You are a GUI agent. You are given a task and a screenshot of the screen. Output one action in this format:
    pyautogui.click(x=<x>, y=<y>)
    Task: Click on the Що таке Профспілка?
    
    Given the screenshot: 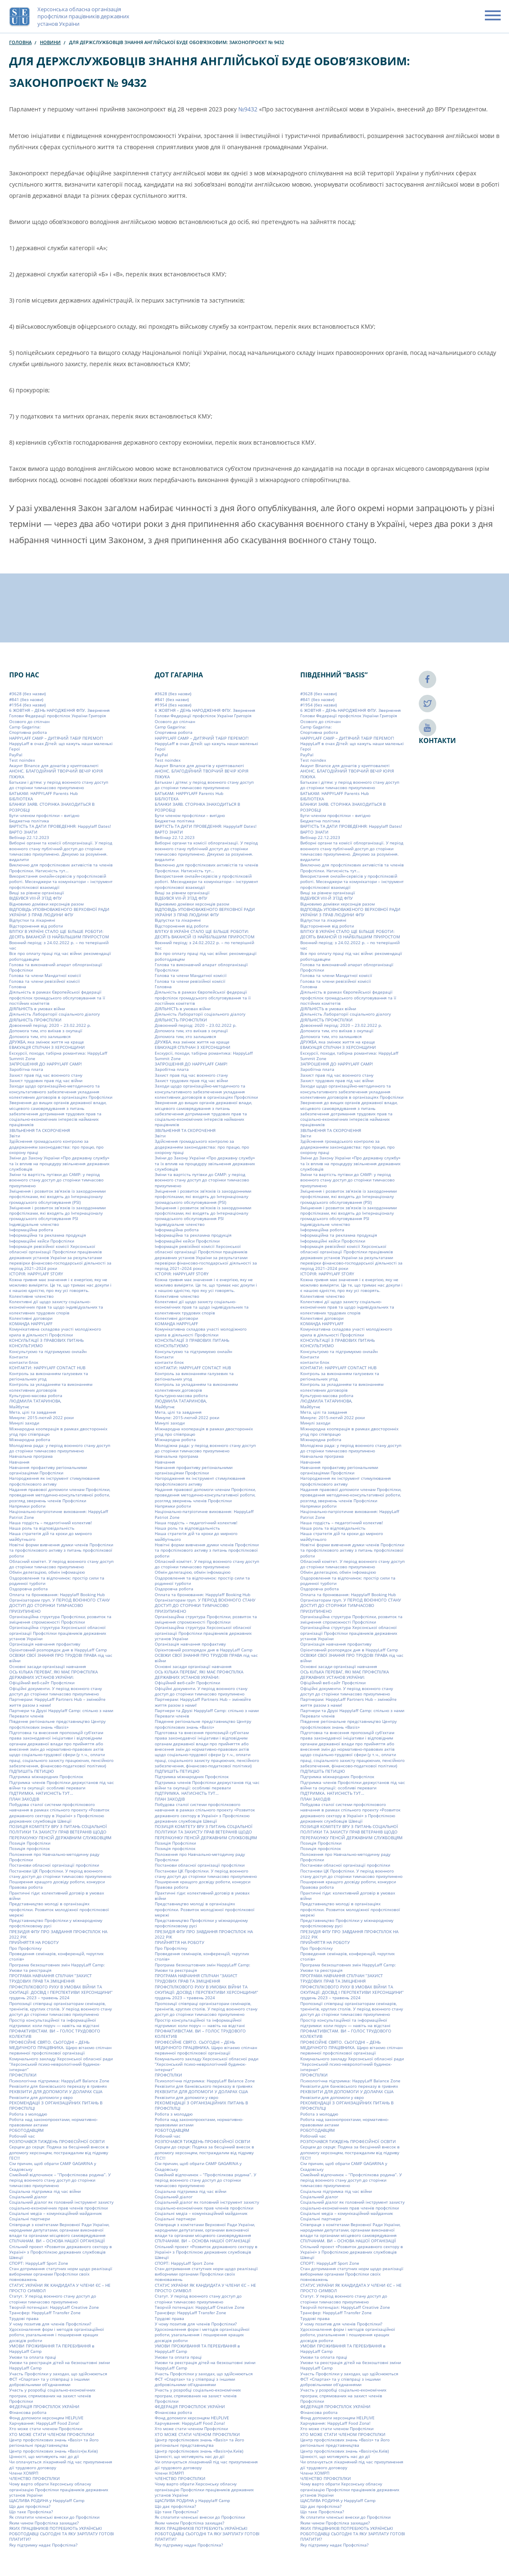 What is the action you would take?
    pyautogui.click(x=31, y=2511)
    